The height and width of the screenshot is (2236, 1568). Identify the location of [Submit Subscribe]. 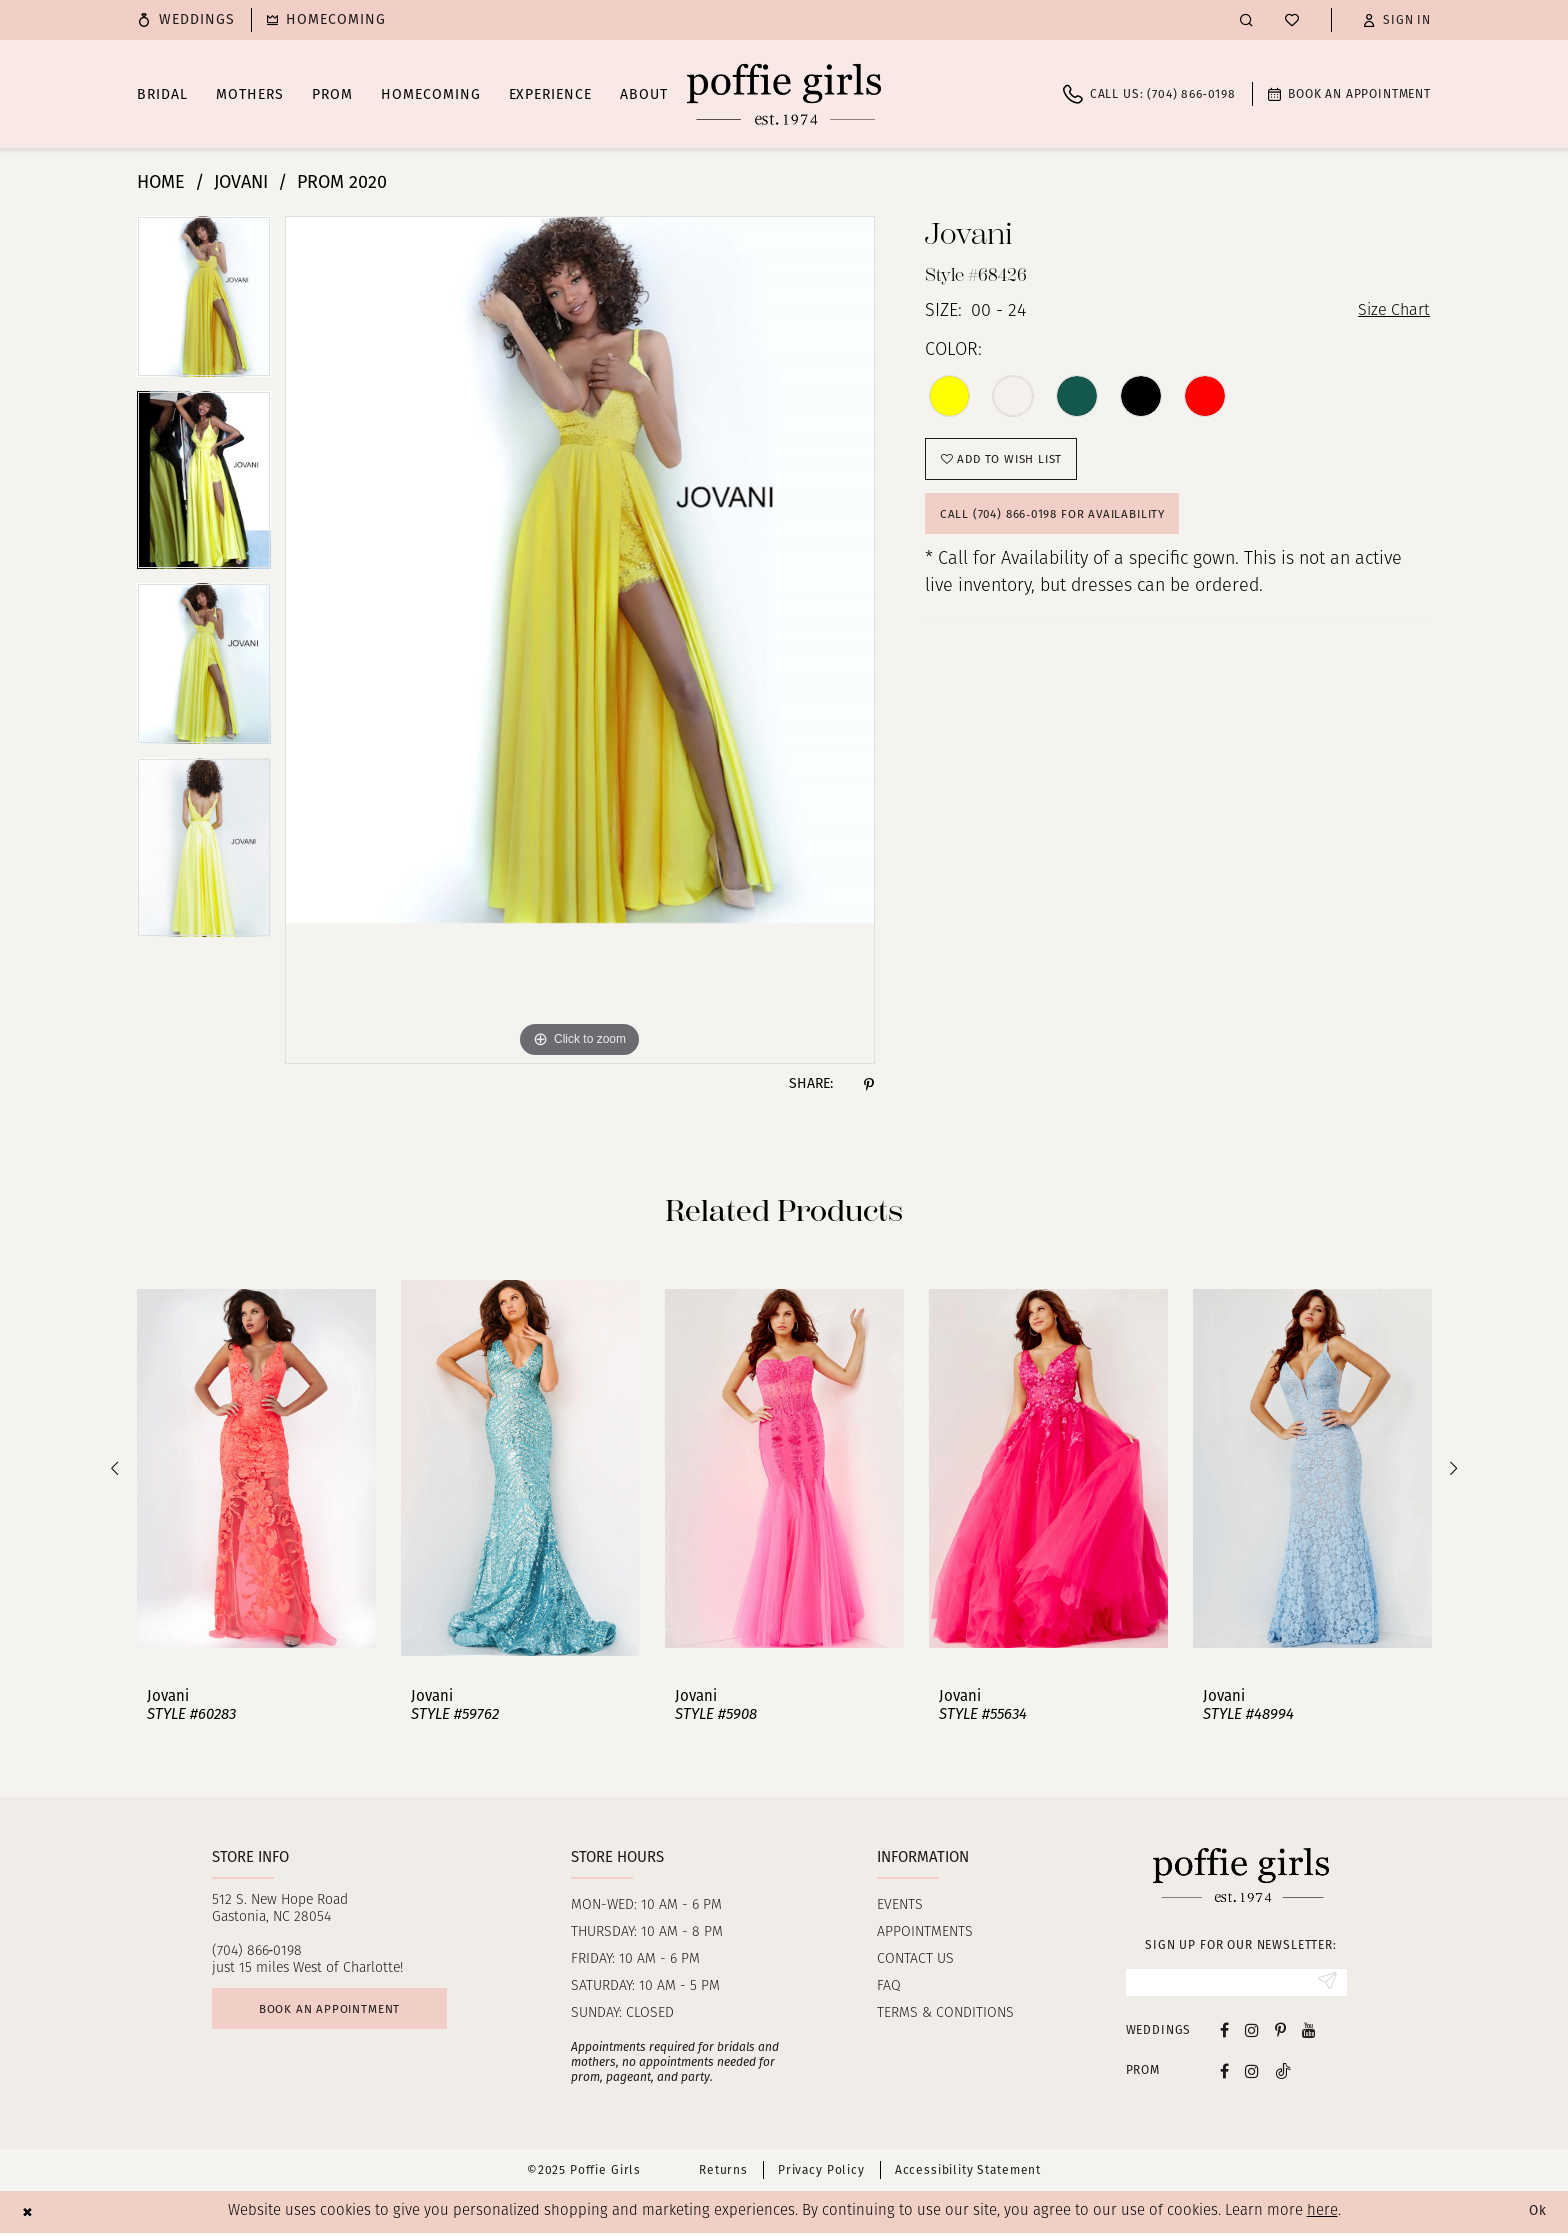
(1325, 1984).